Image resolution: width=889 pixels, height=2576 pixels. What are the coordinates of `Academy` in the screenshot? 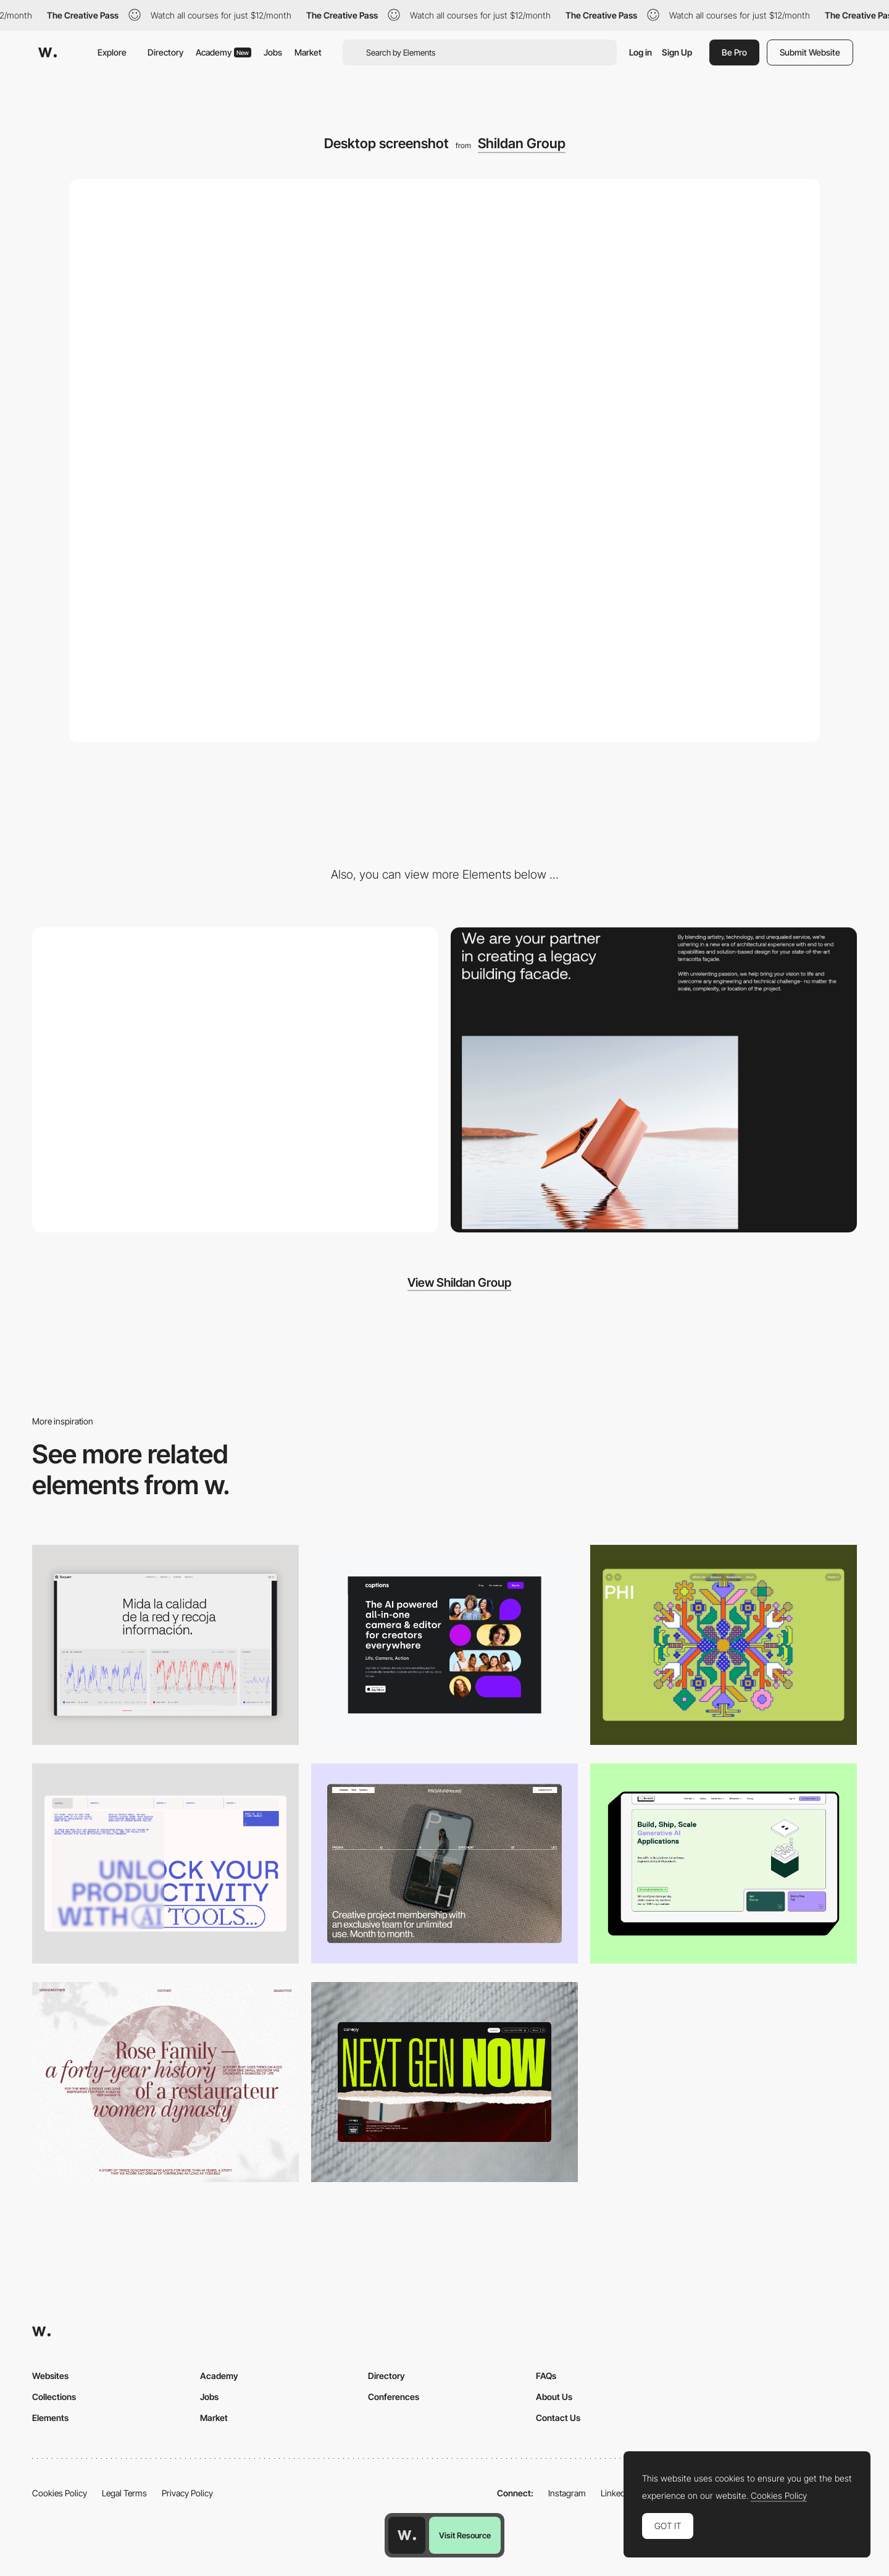 It's located at (223, 52).